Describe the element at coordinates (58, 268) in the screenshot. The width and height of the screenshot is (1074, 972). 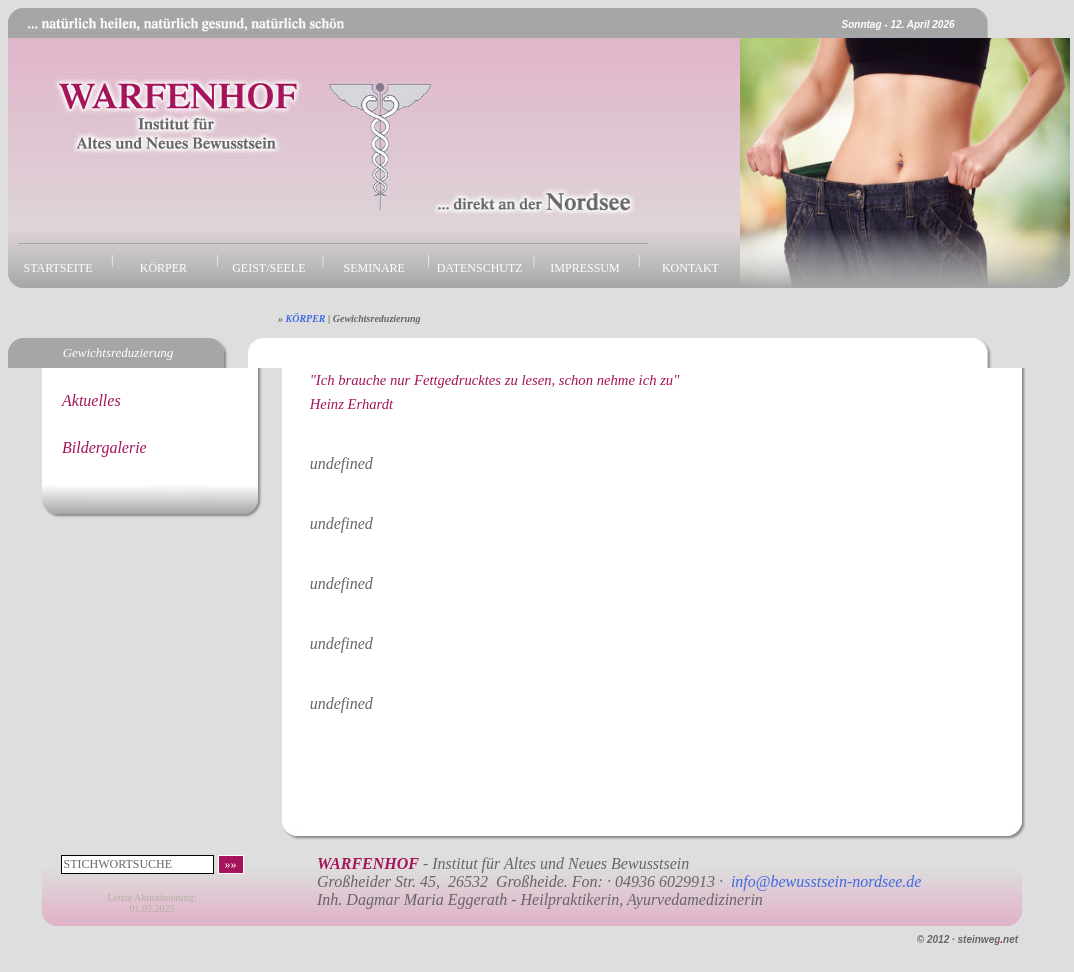
I see `STARTSEITE` at that location.